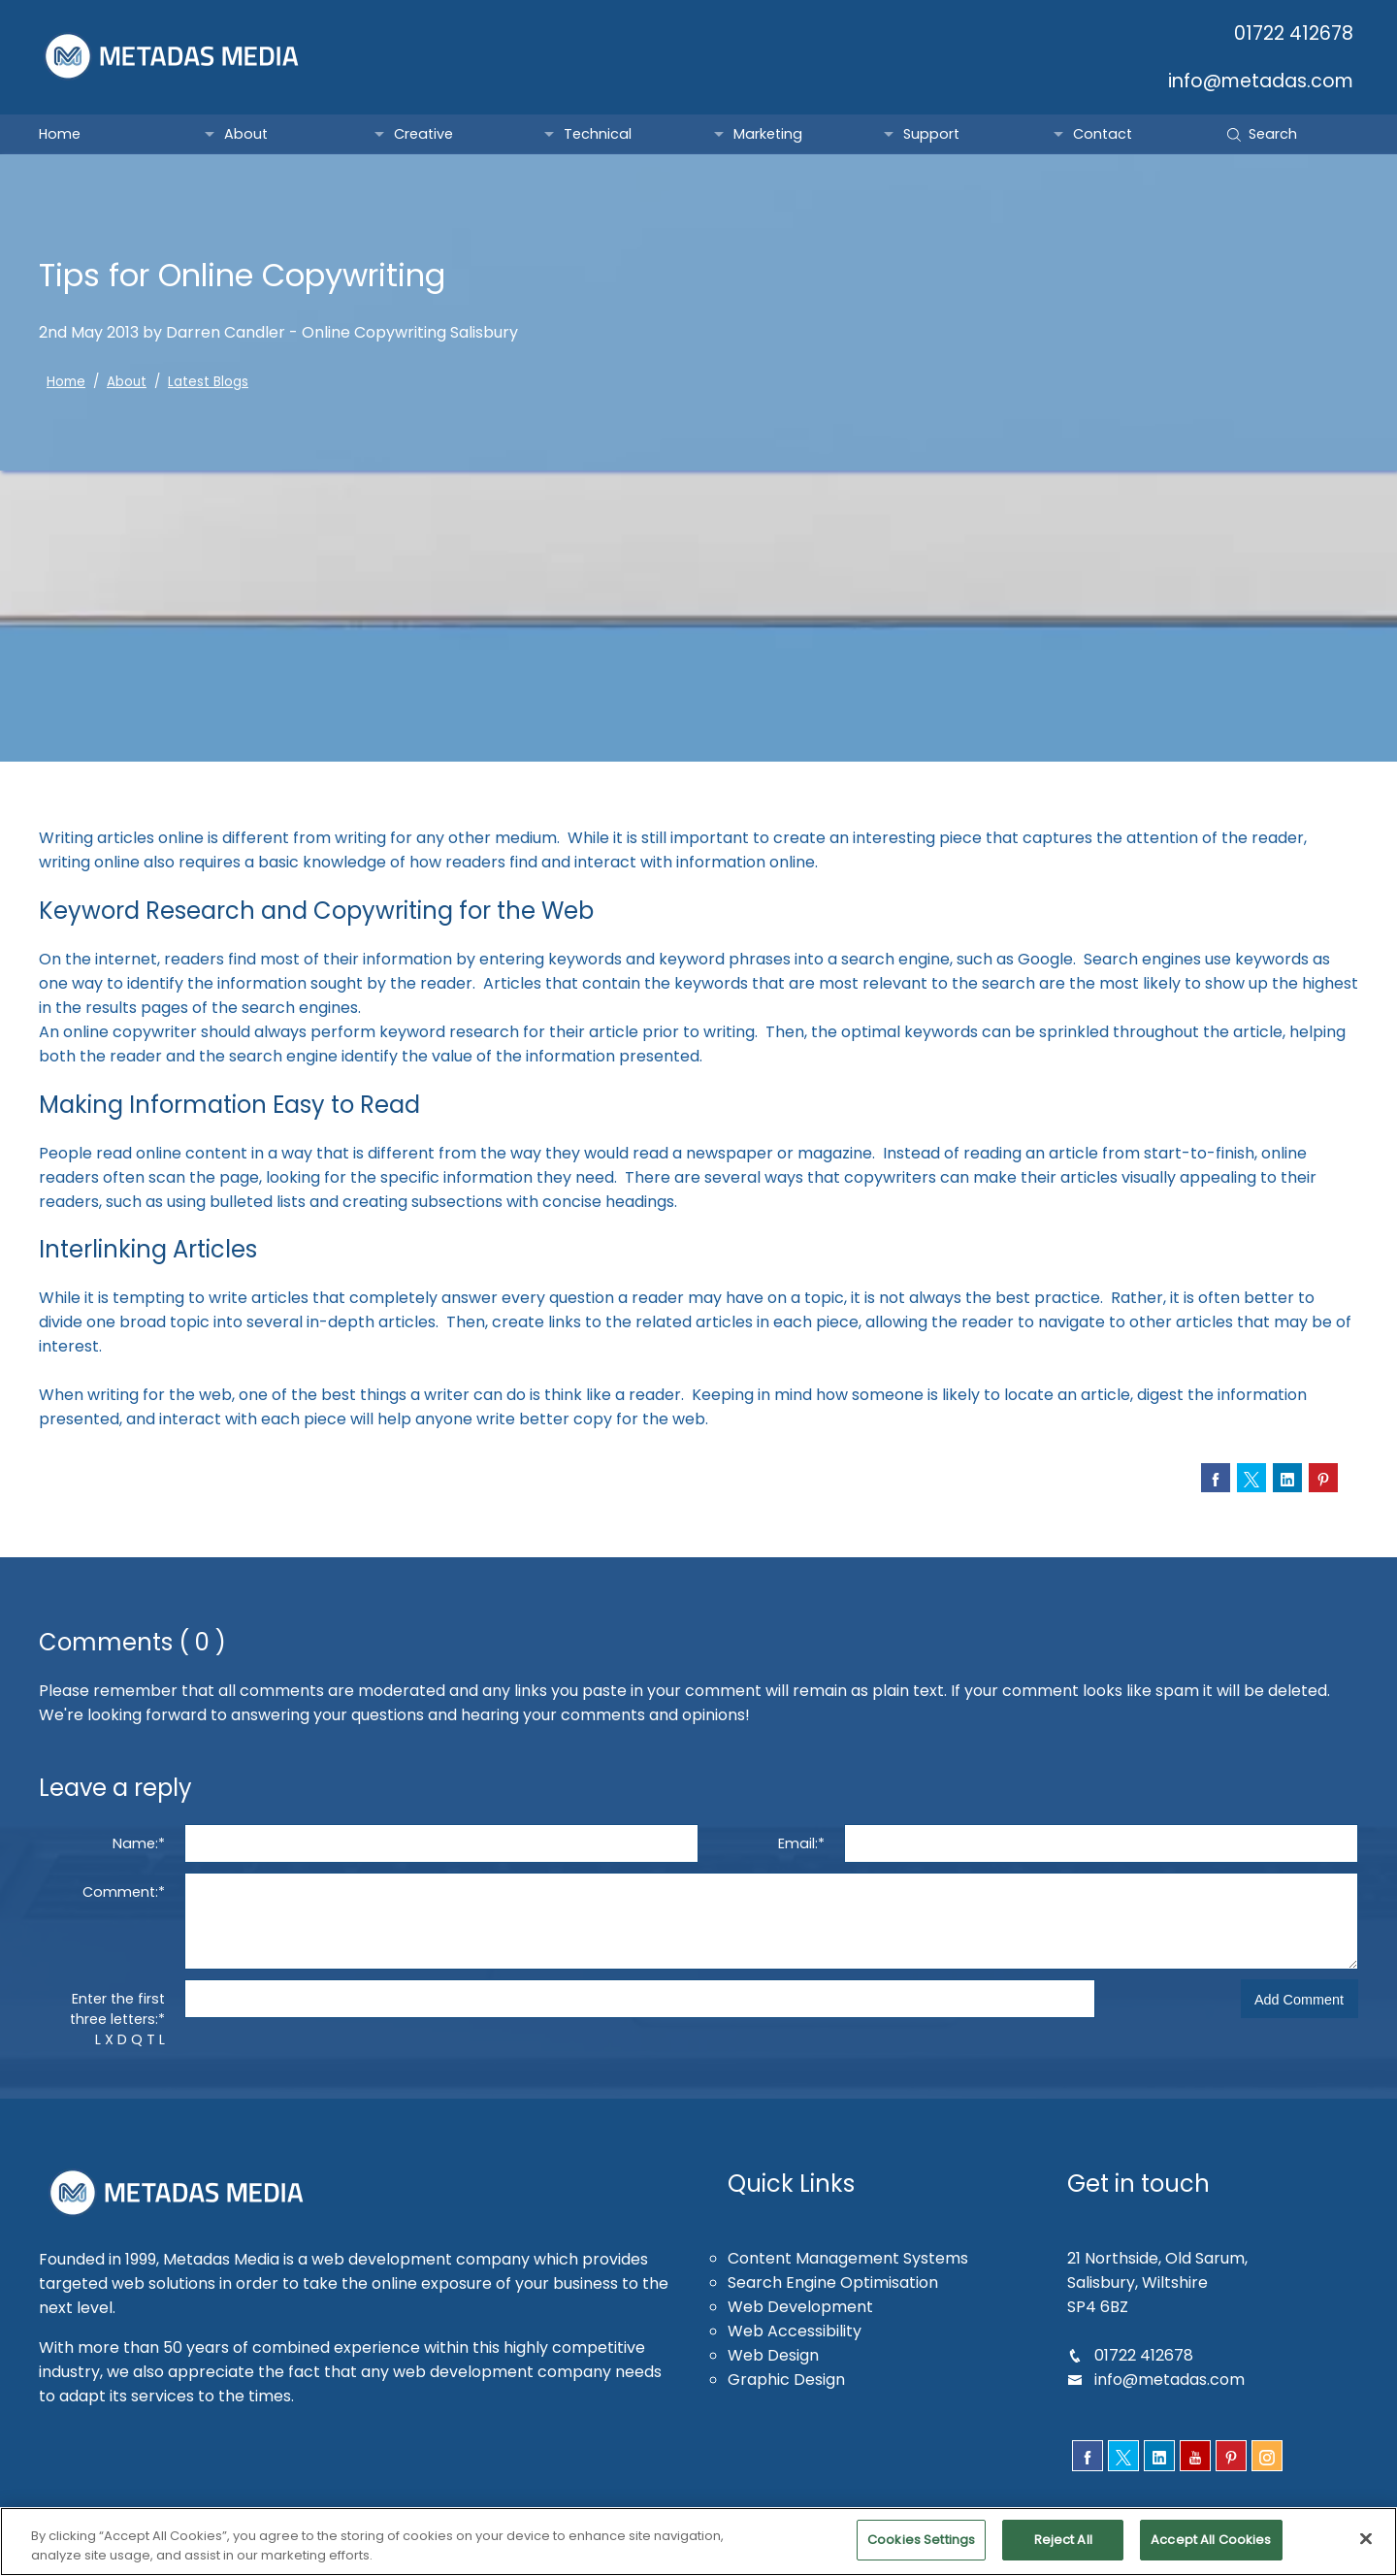 The width and height of the screenshot is (1397, 2576). Describe the element at coordinates (799, 2307) in the screenshot. I see `Web Development` at that location.